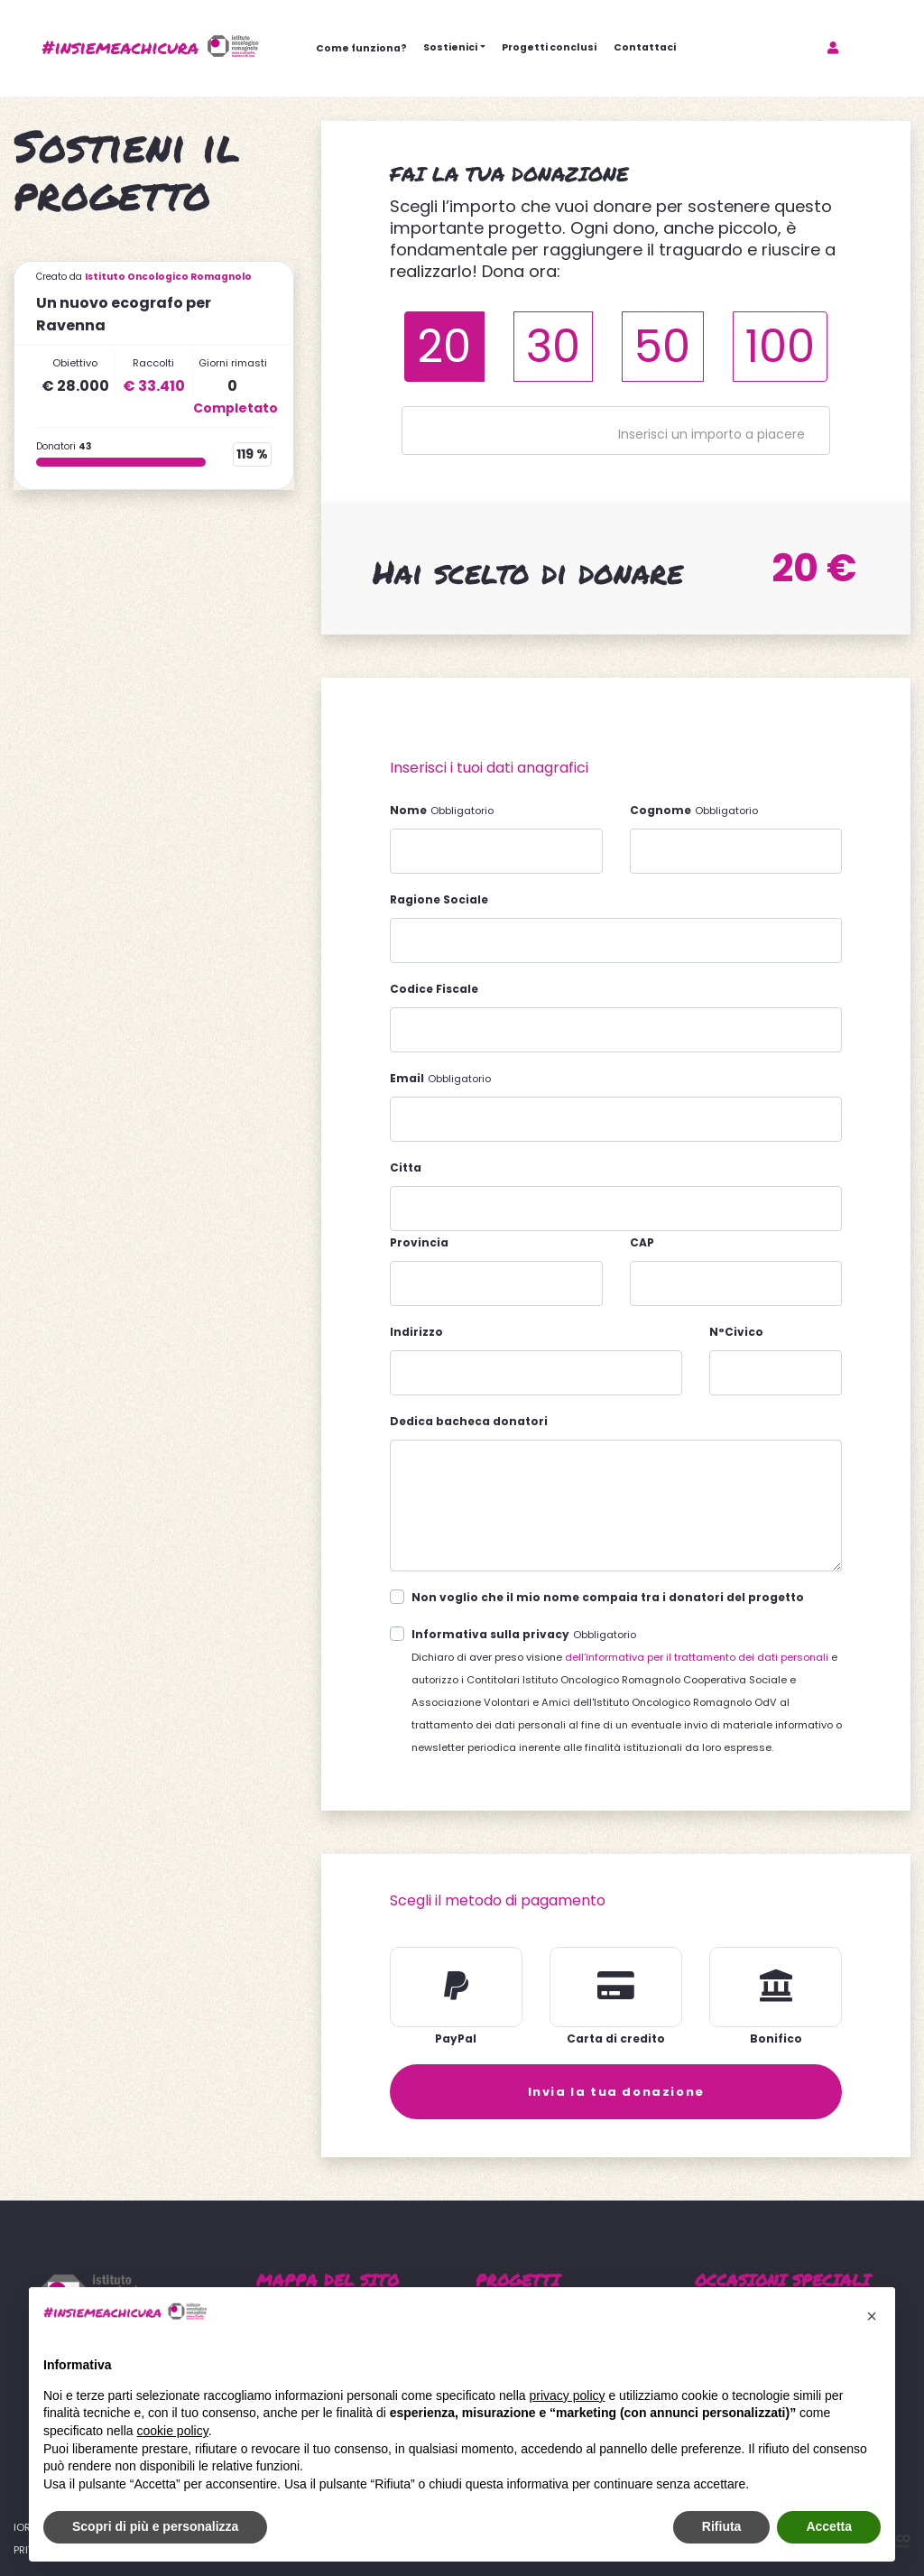  Describe the element at coordinates (736, 1331) in the screenshot. I see `N°Civico` at that location.